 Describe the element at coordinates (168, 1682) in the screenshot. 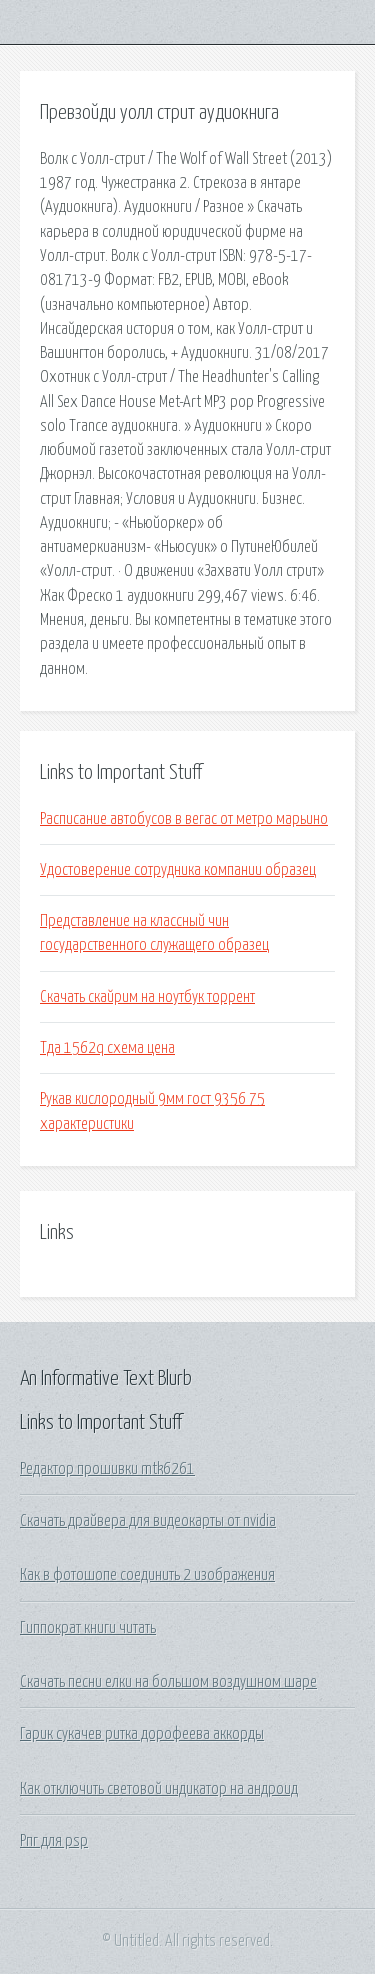

I see `Скачать песни елки на большом воздушном шаре` at that location.